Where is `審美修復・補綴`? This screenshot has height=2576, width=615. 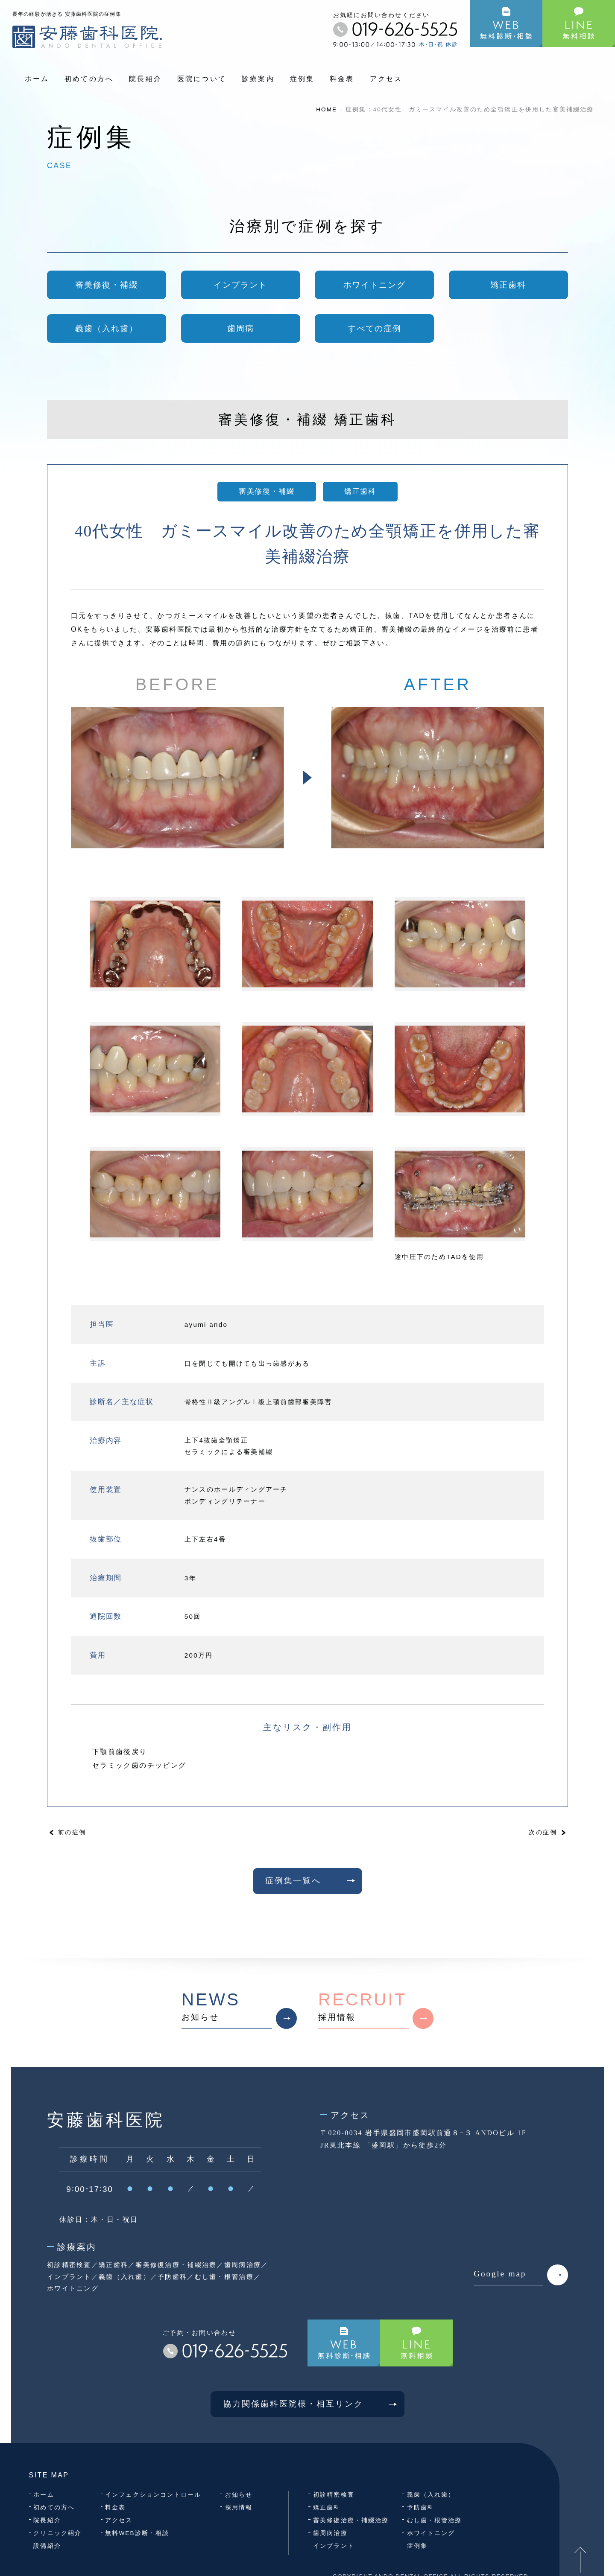 審美修復・補綴 is located at coordinates (266, 491).